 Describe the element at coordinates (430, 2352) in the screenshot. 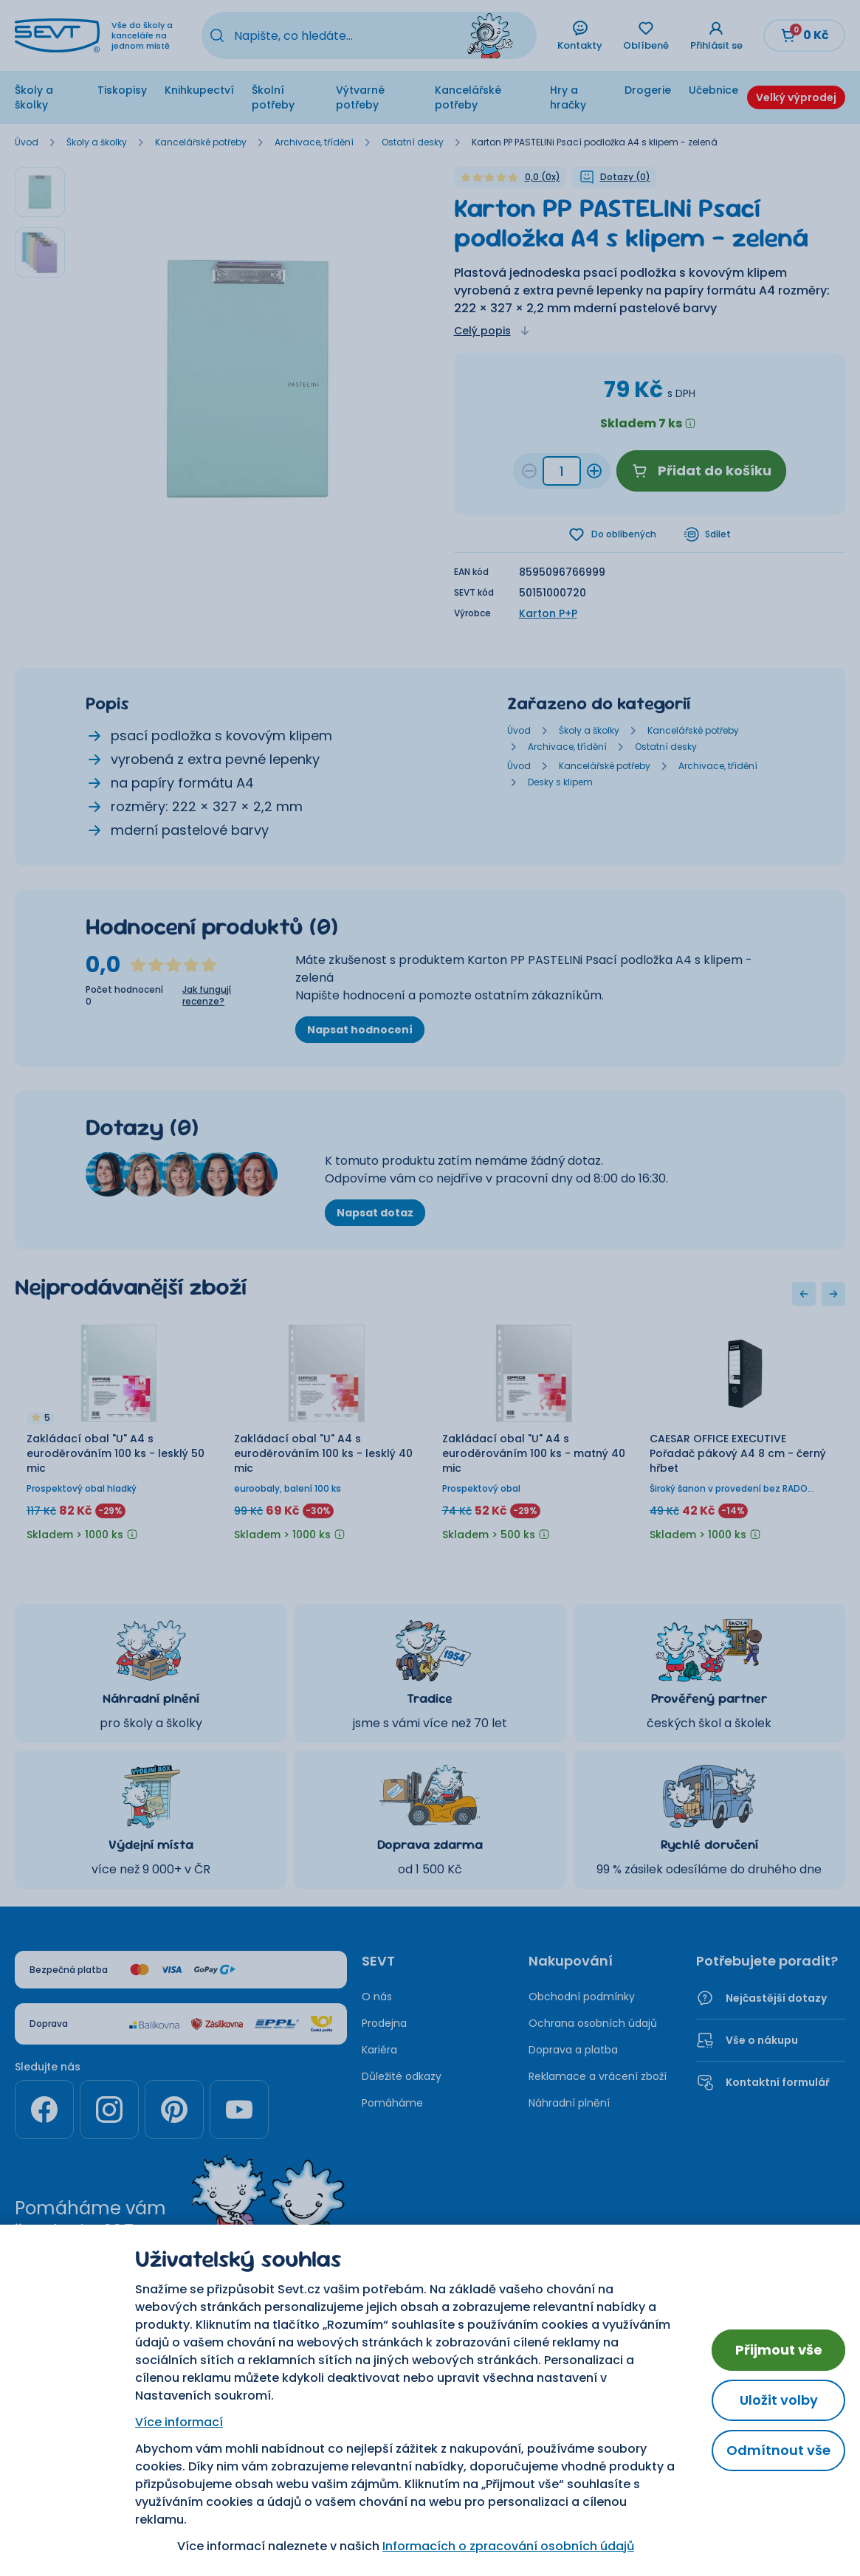

I see `Nastavení cookies` at that location.